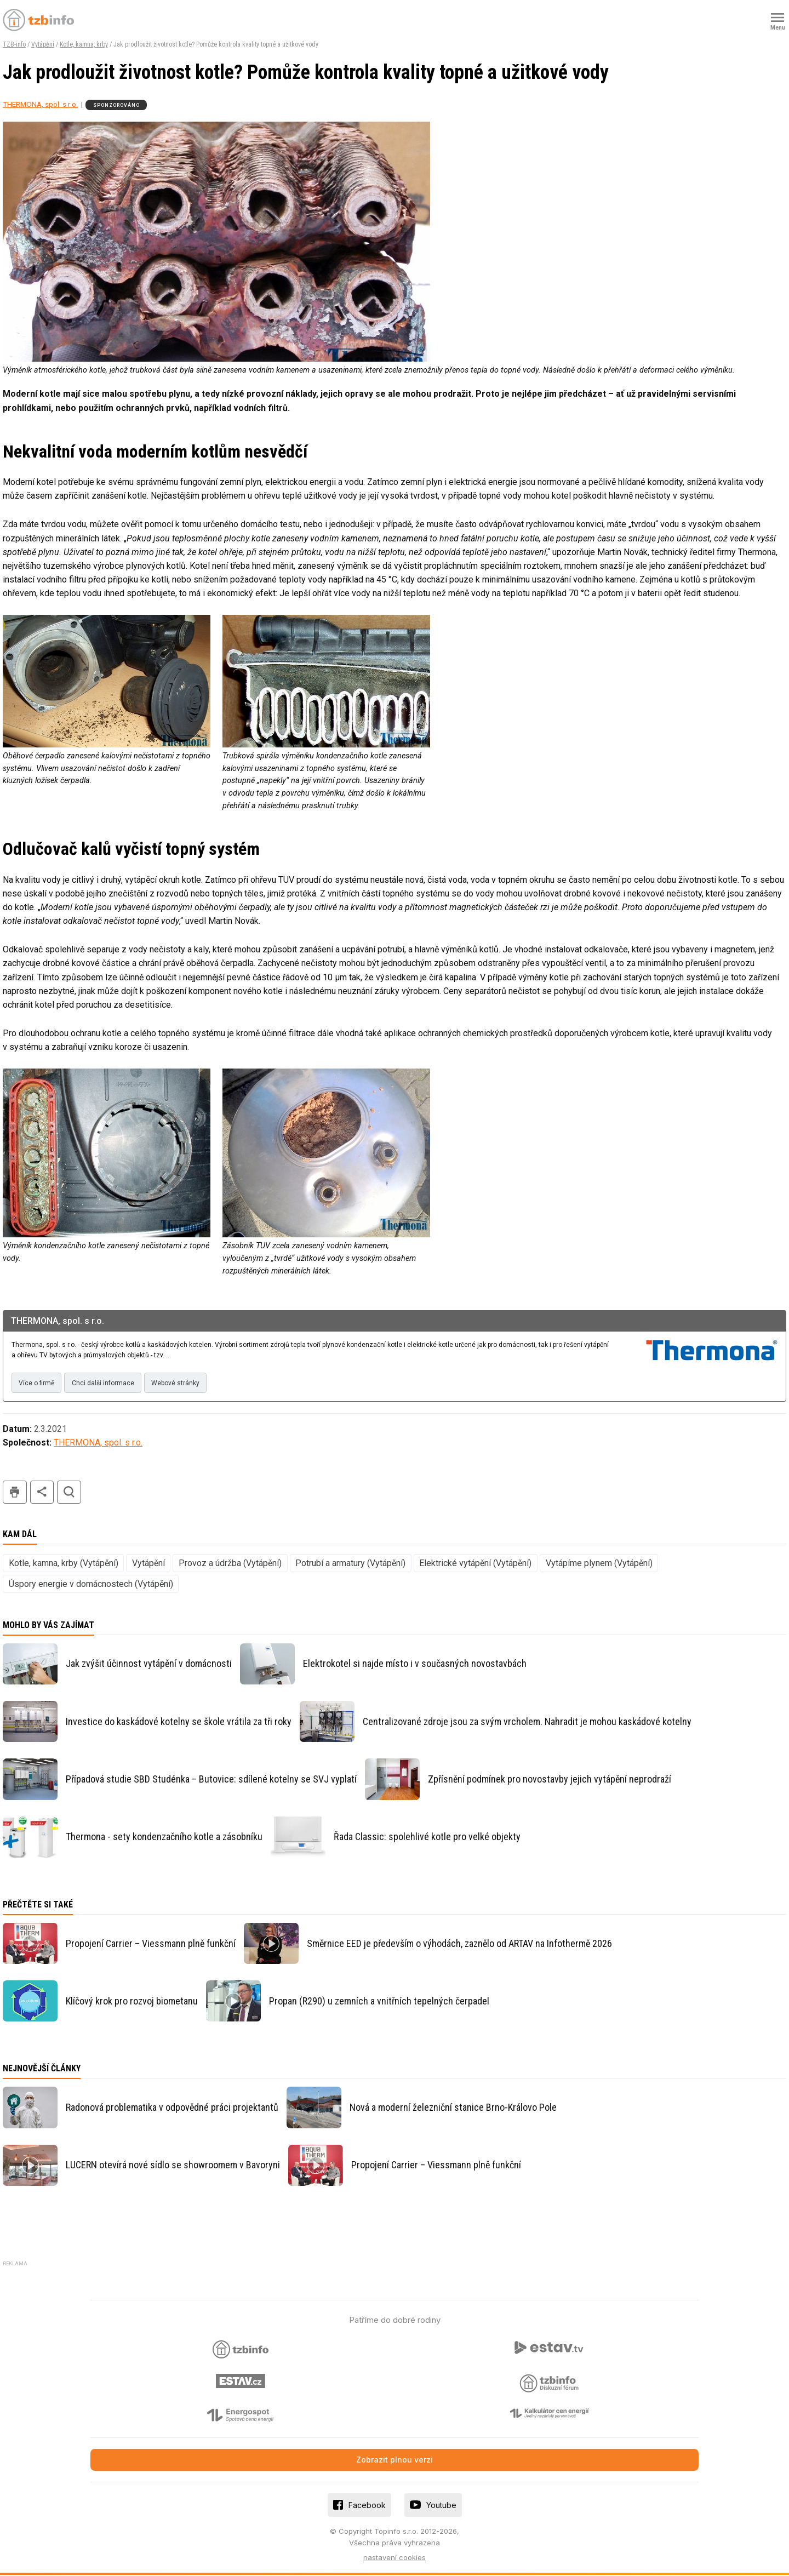  What do you see at coordinates (172, 2108) in the screenshot?
I see `Radonová problematika v odpovědné práci projektantů` at bounding box center [172, 2108].